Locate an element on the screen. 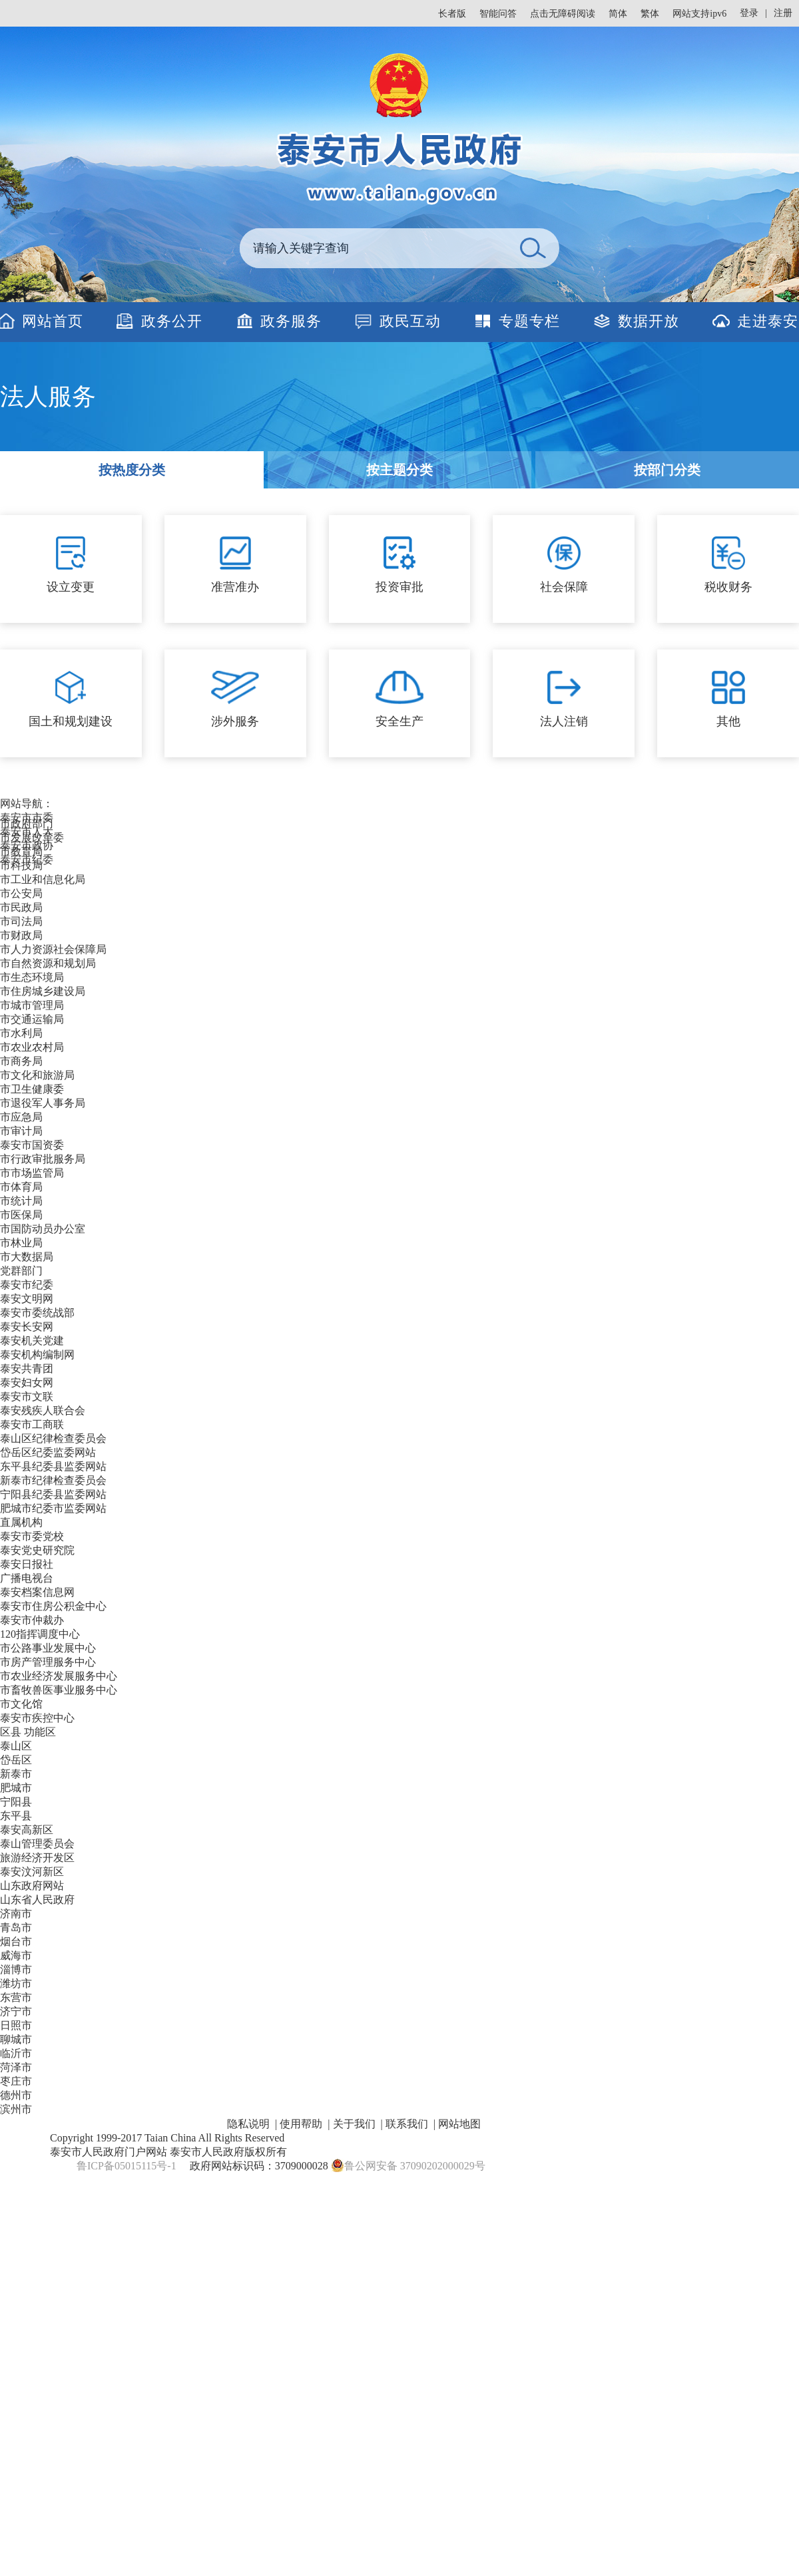 This screenshot has height=2576, width=799. 使用帮助 is located at coordinates (301, 2123).